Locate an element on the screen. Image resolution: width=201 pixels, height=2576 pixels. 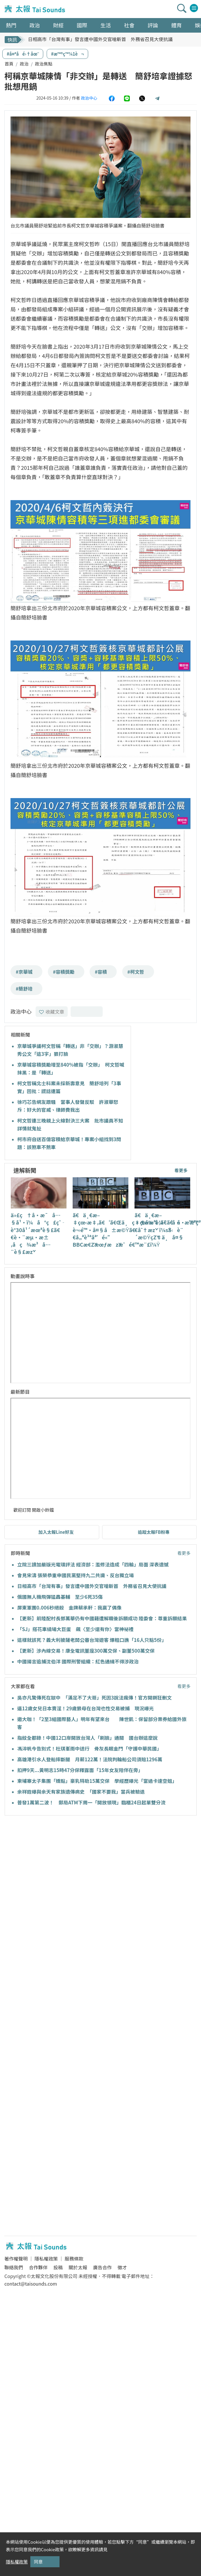
立院三讀加嚴版光電環評法 經濟部：濫修法造成「四輸」局面 深表遺憾 is located at coordinates (93, 1564).